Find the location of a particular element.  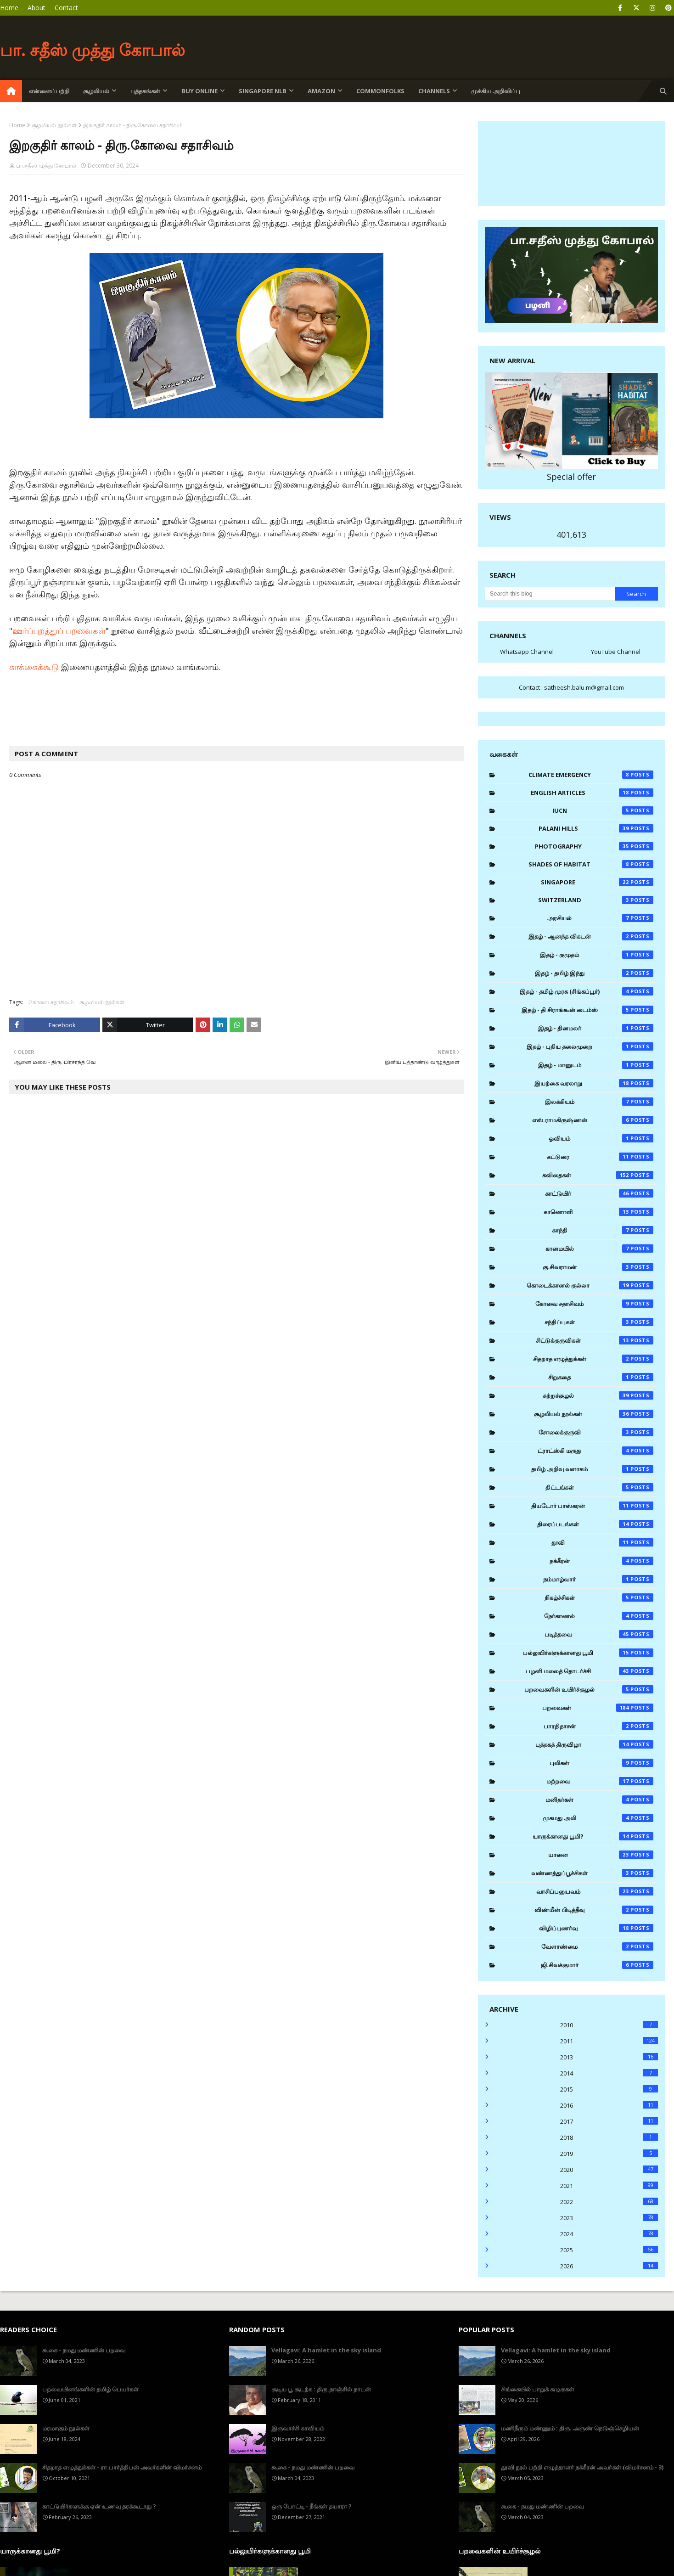

2018 is located at coordinates (609, 2137).